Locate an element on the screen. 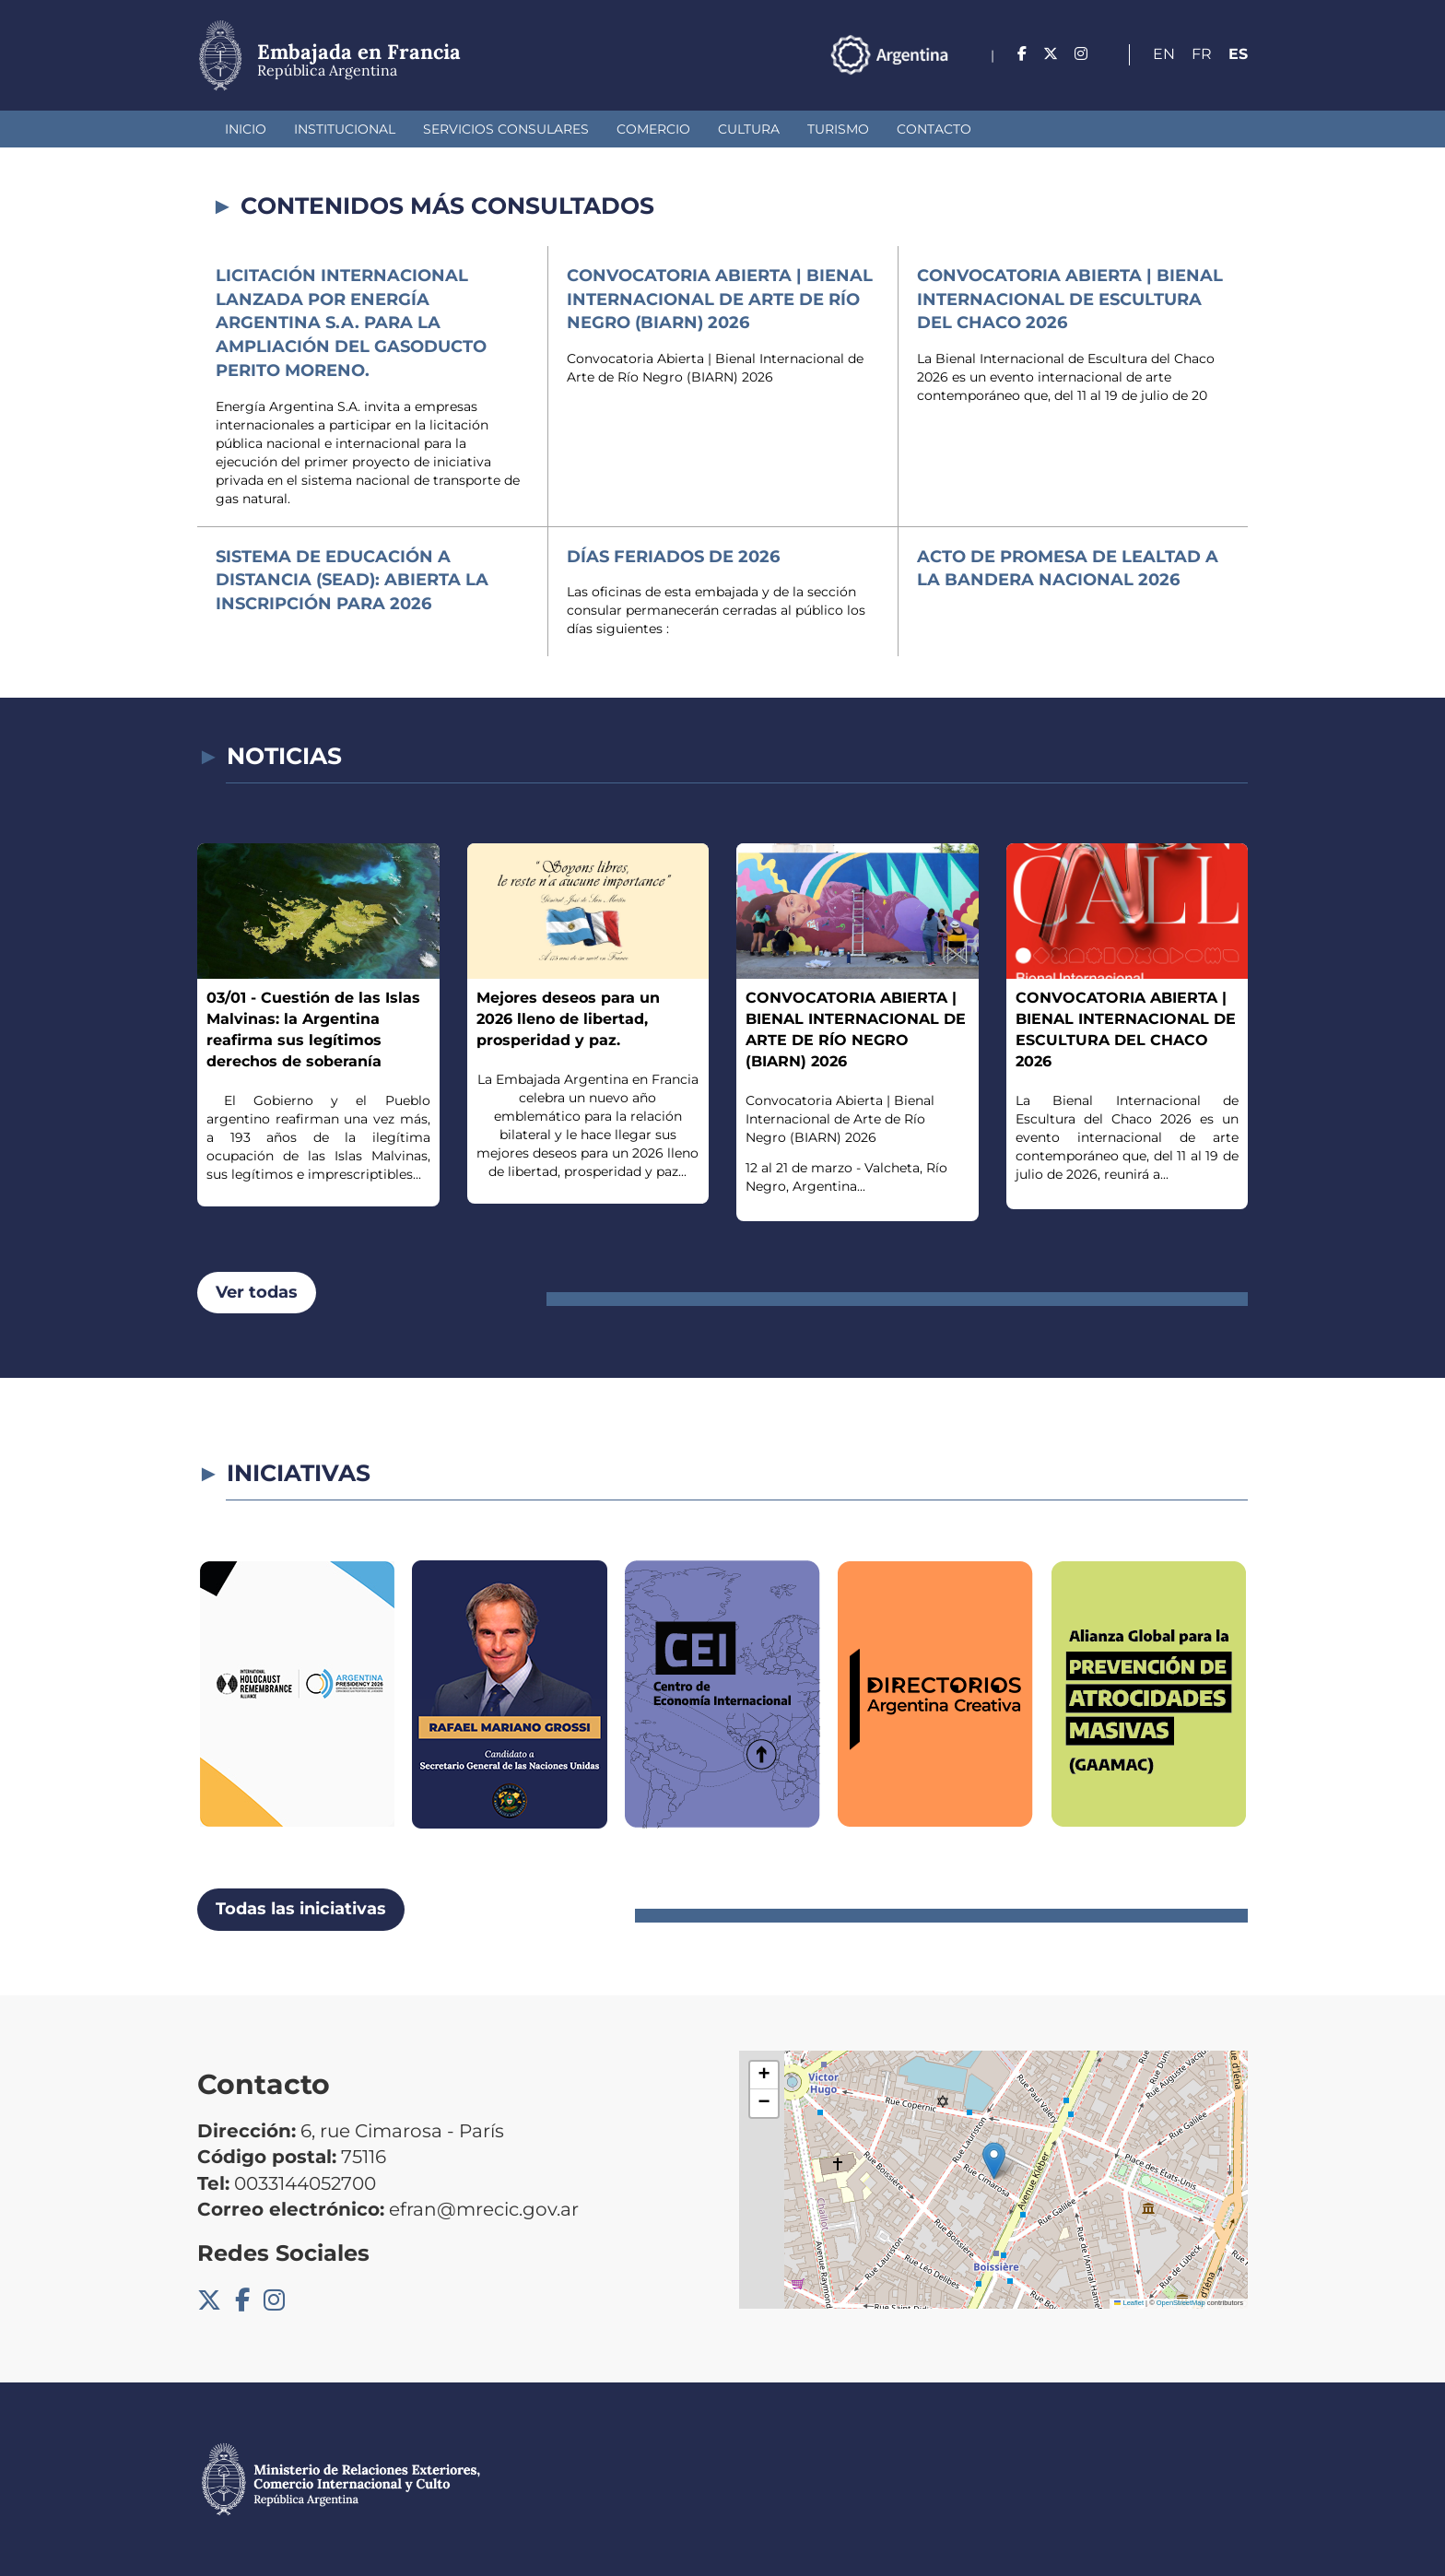 The height and width of the screenshot is (2576, 1445). Inicio is located at coordinates (245, 129).